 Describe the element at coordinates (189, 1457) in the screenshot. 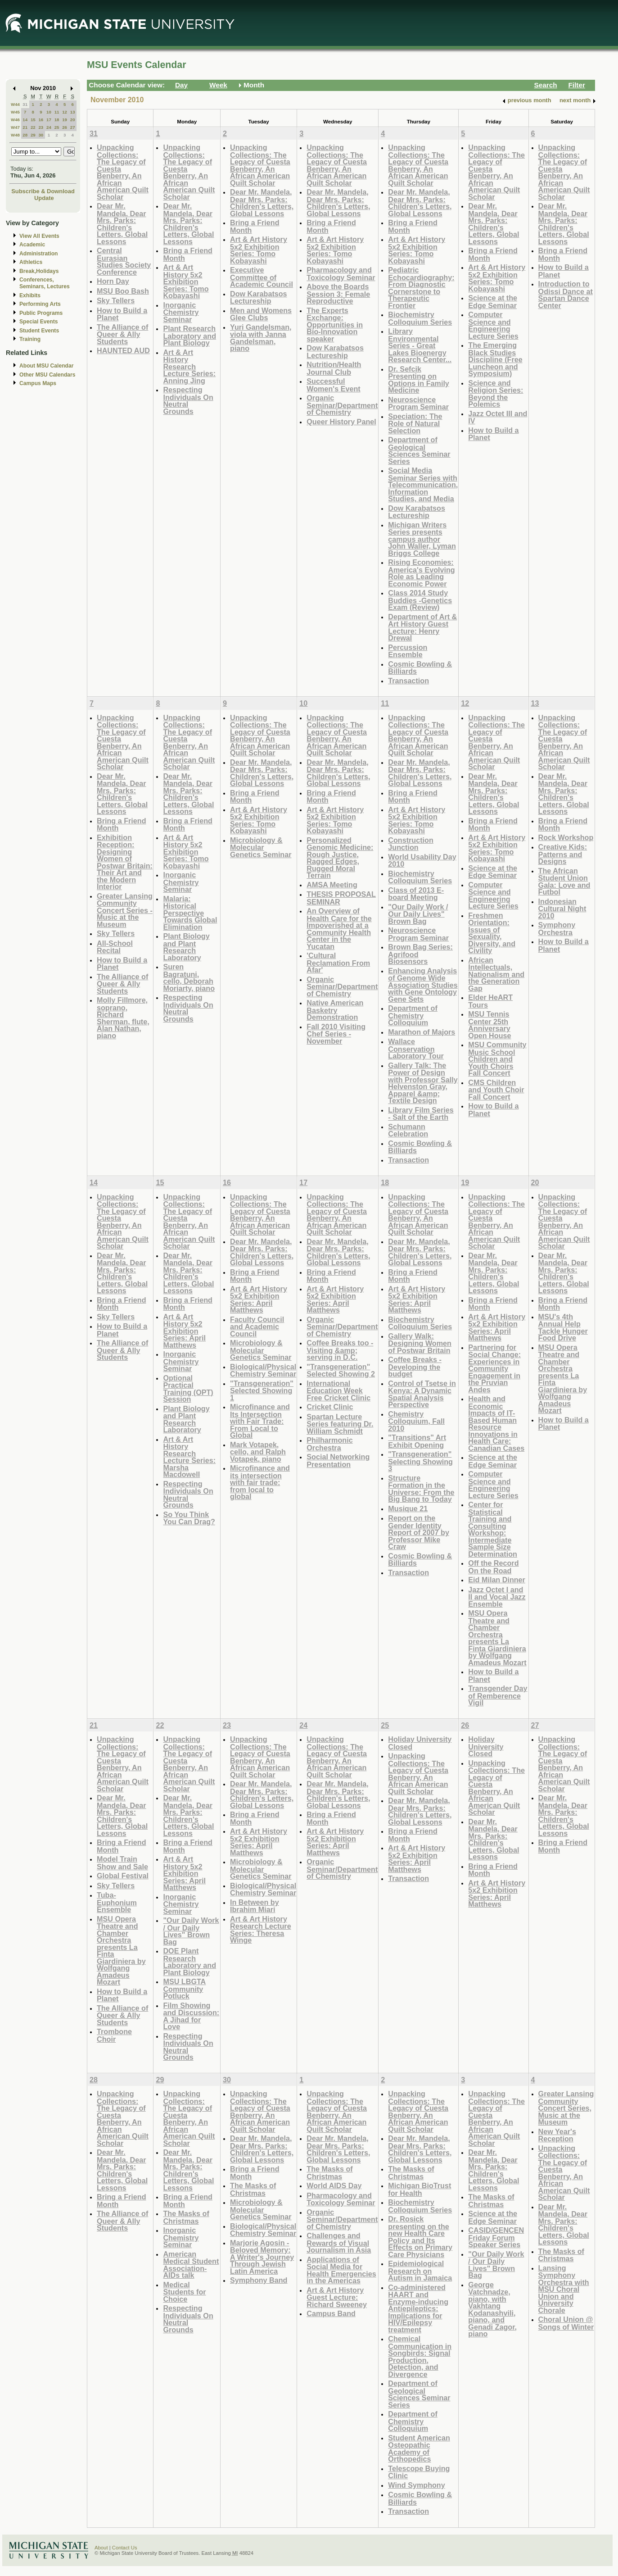

I see `Art & Art History Research Lecture Series: Marsha Macdowell` at that location.